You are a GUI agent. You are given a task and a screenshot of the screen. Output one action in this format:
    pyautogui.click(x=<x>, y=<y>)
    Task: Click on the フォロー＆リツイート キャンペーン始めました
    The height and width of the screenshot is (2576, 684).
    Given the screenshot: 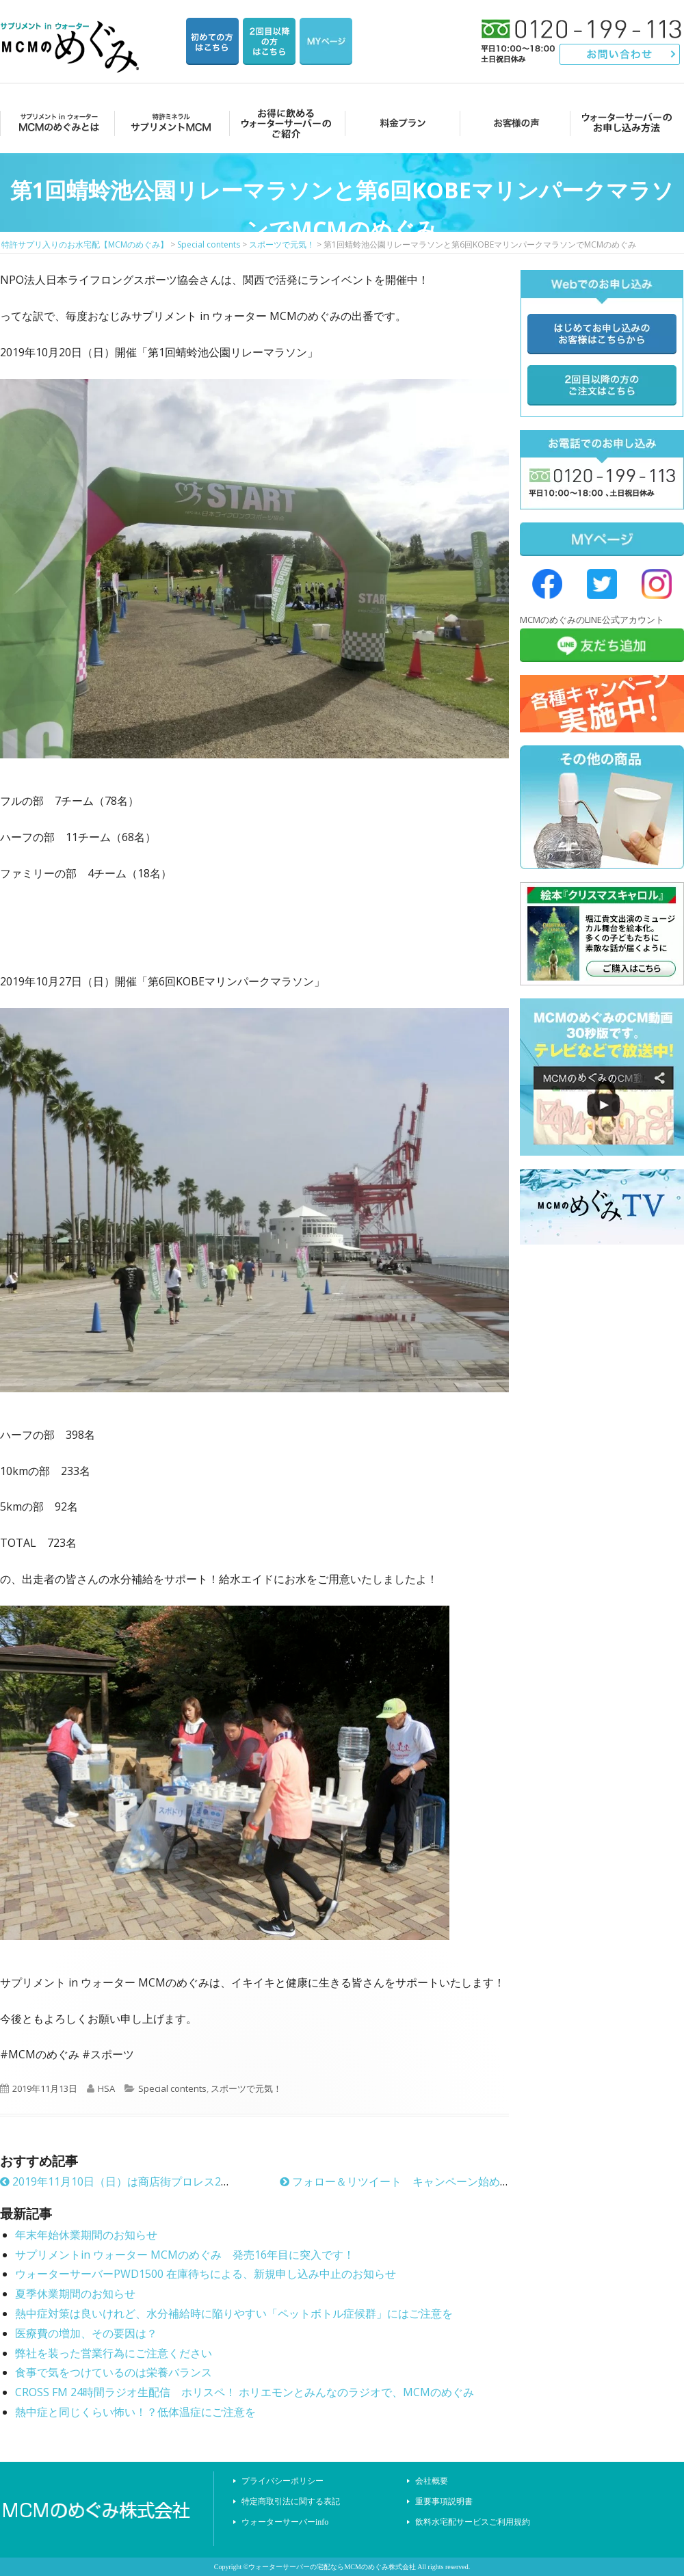 What is the action you would take?
    pyautogui.click(x=406, y=2181)
    